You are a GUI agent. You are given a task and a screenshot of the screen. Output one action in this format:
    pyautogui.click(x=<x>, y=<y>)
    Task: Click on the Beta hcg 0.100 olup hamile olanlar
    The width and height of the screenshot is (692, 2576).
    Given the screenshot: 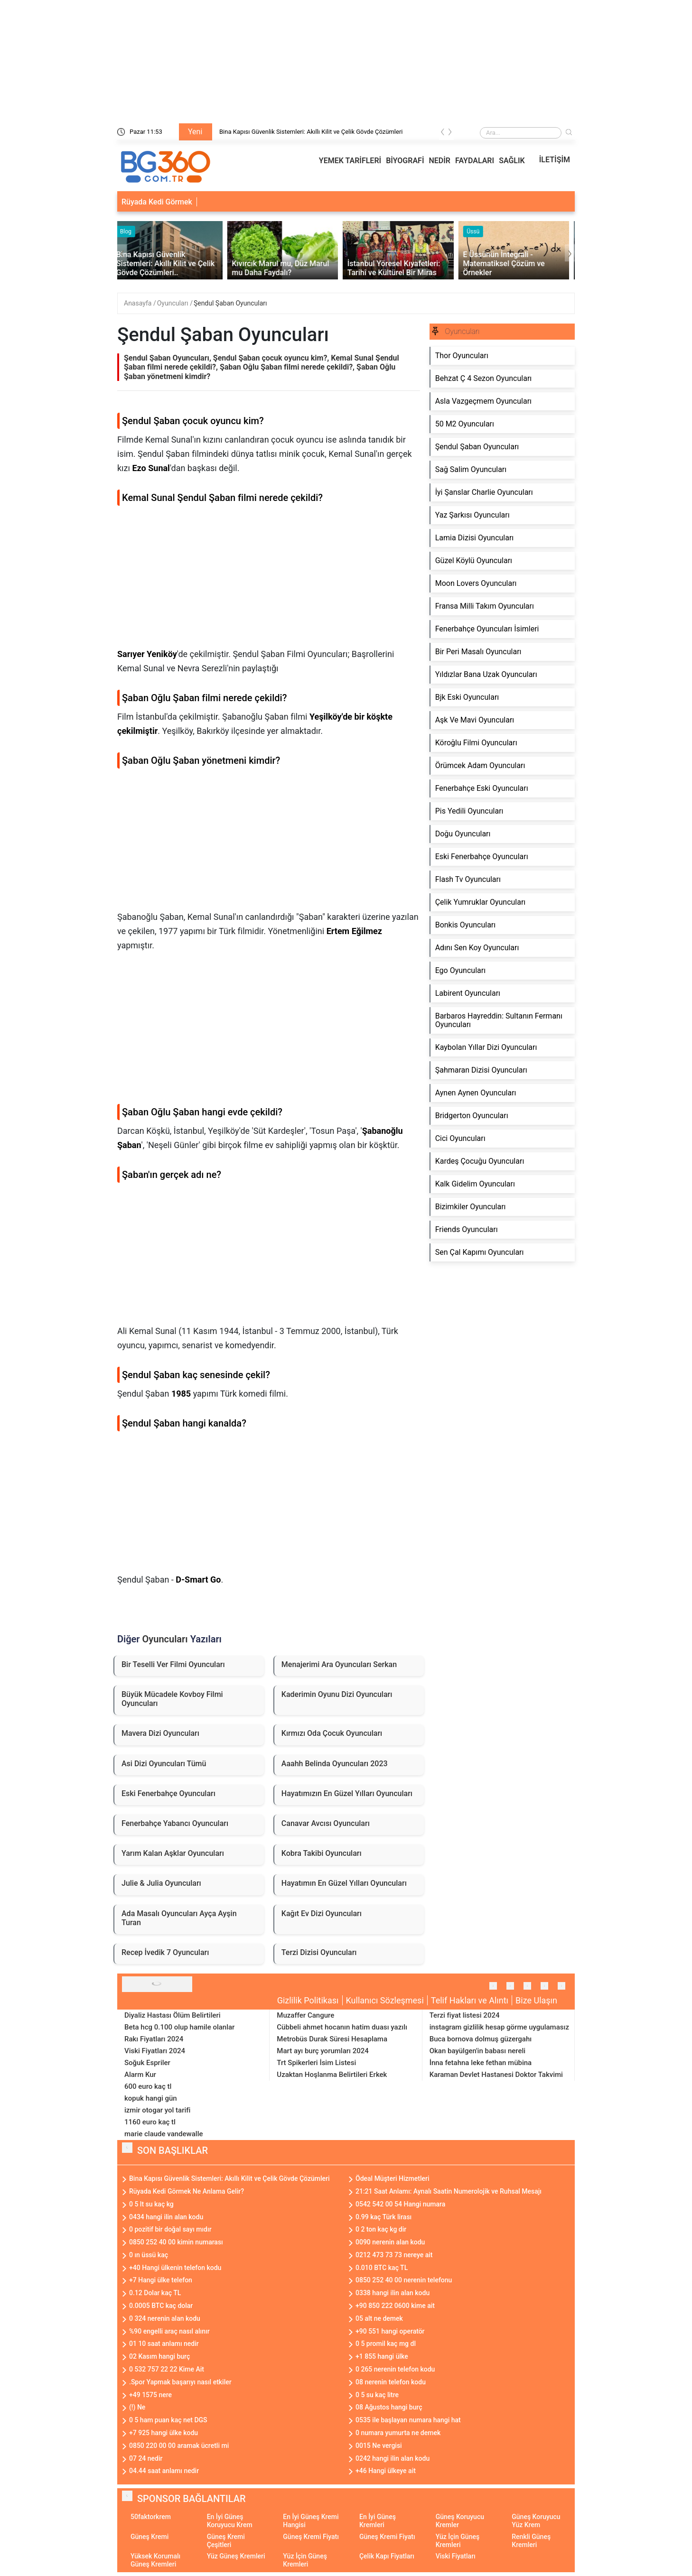 What is the action you would take?
    pyautogui.click(x=179, y=2027)
    